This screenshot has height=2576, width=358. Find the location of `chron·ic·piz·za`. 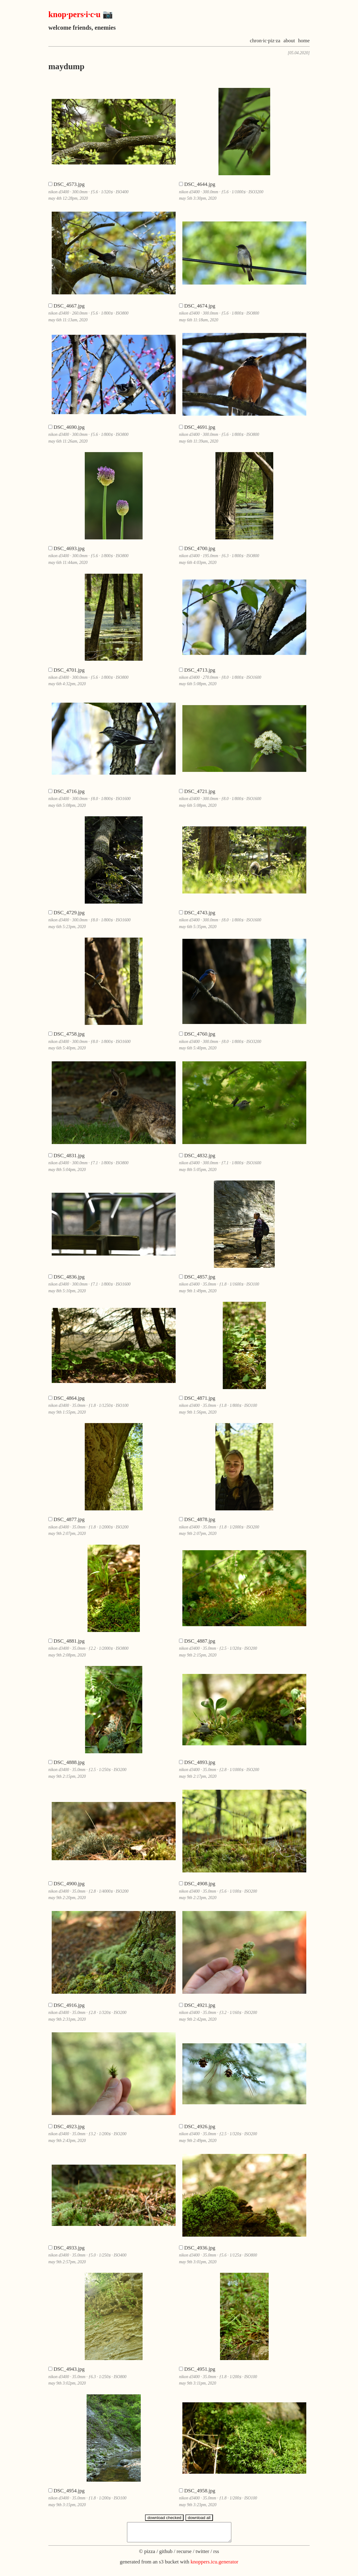

chron·ic·piz·za is located at coordinates (265, 40).